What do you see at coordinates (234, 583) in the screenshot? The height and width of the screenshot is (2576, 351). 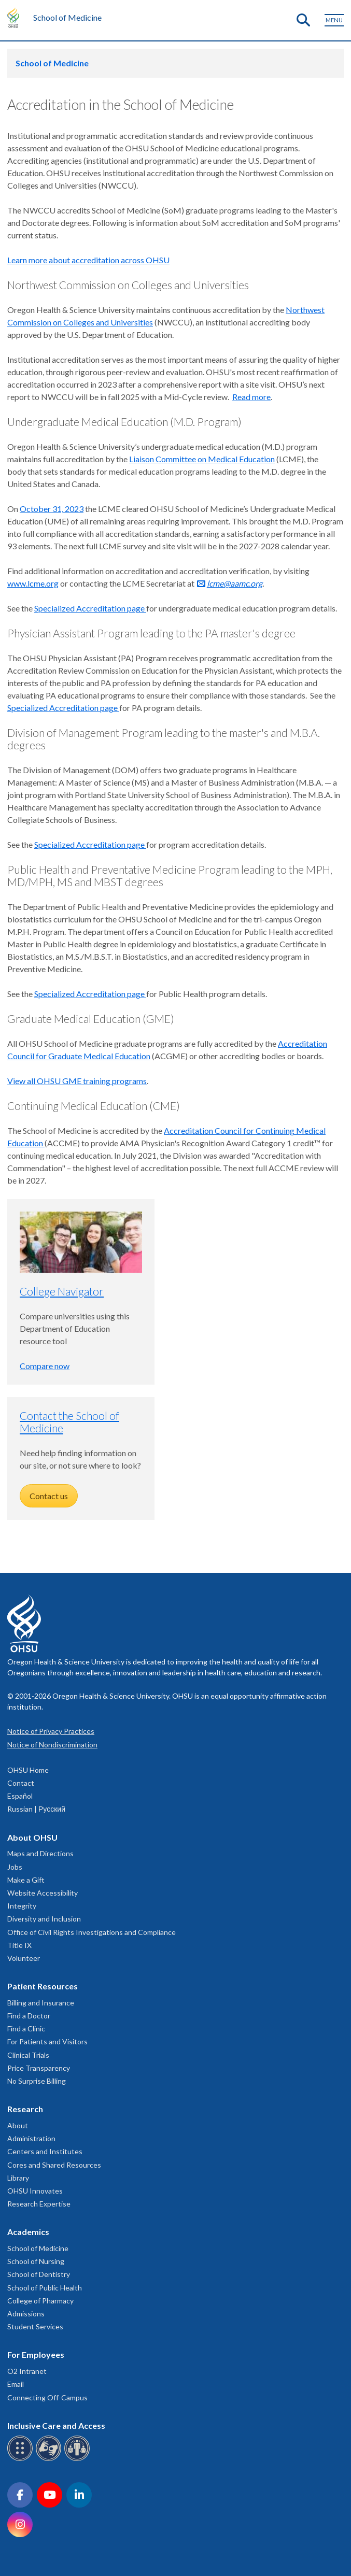 I see `lcme@aamc.org` at bounding box center [234, 583].